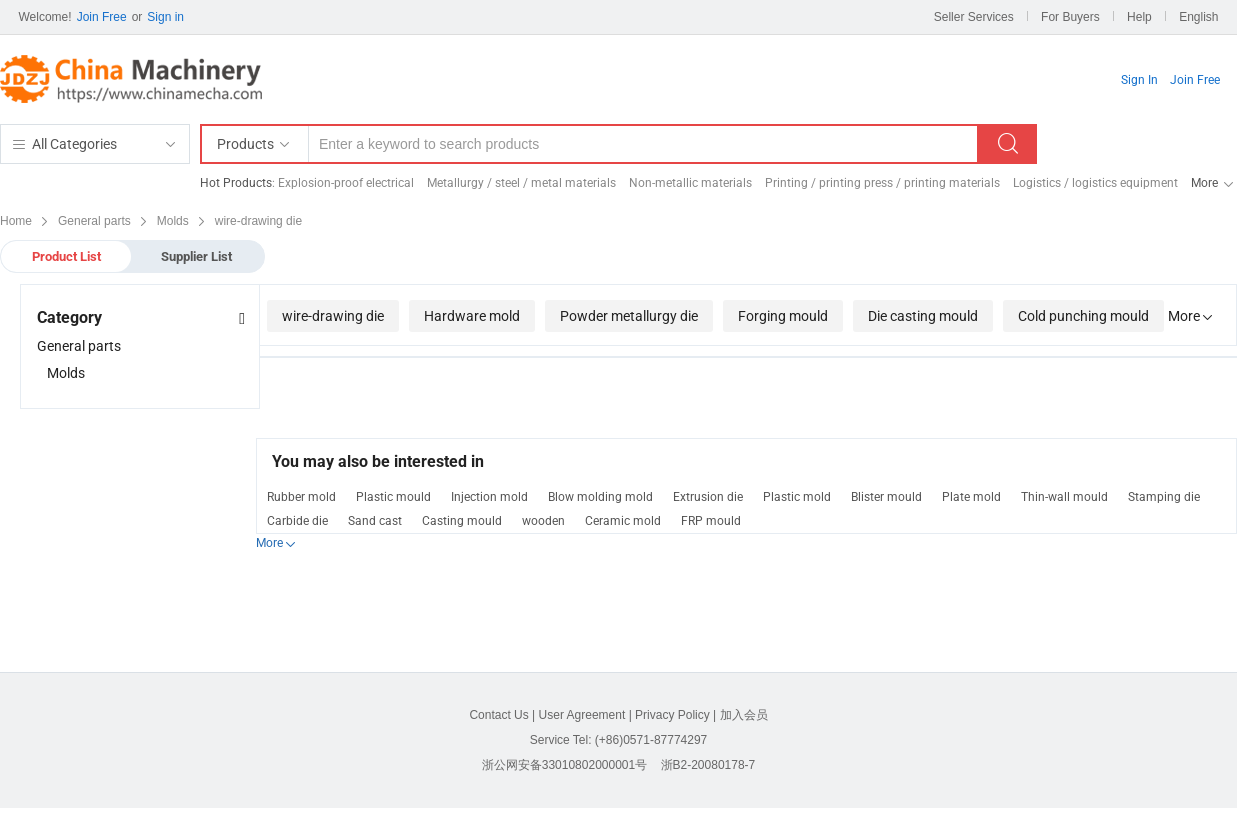 The width and height of the screenshot is (1237, 832). Describe the element at coordinates (333, 316) in the screenshot. I see `wire-drawing die` at that location.